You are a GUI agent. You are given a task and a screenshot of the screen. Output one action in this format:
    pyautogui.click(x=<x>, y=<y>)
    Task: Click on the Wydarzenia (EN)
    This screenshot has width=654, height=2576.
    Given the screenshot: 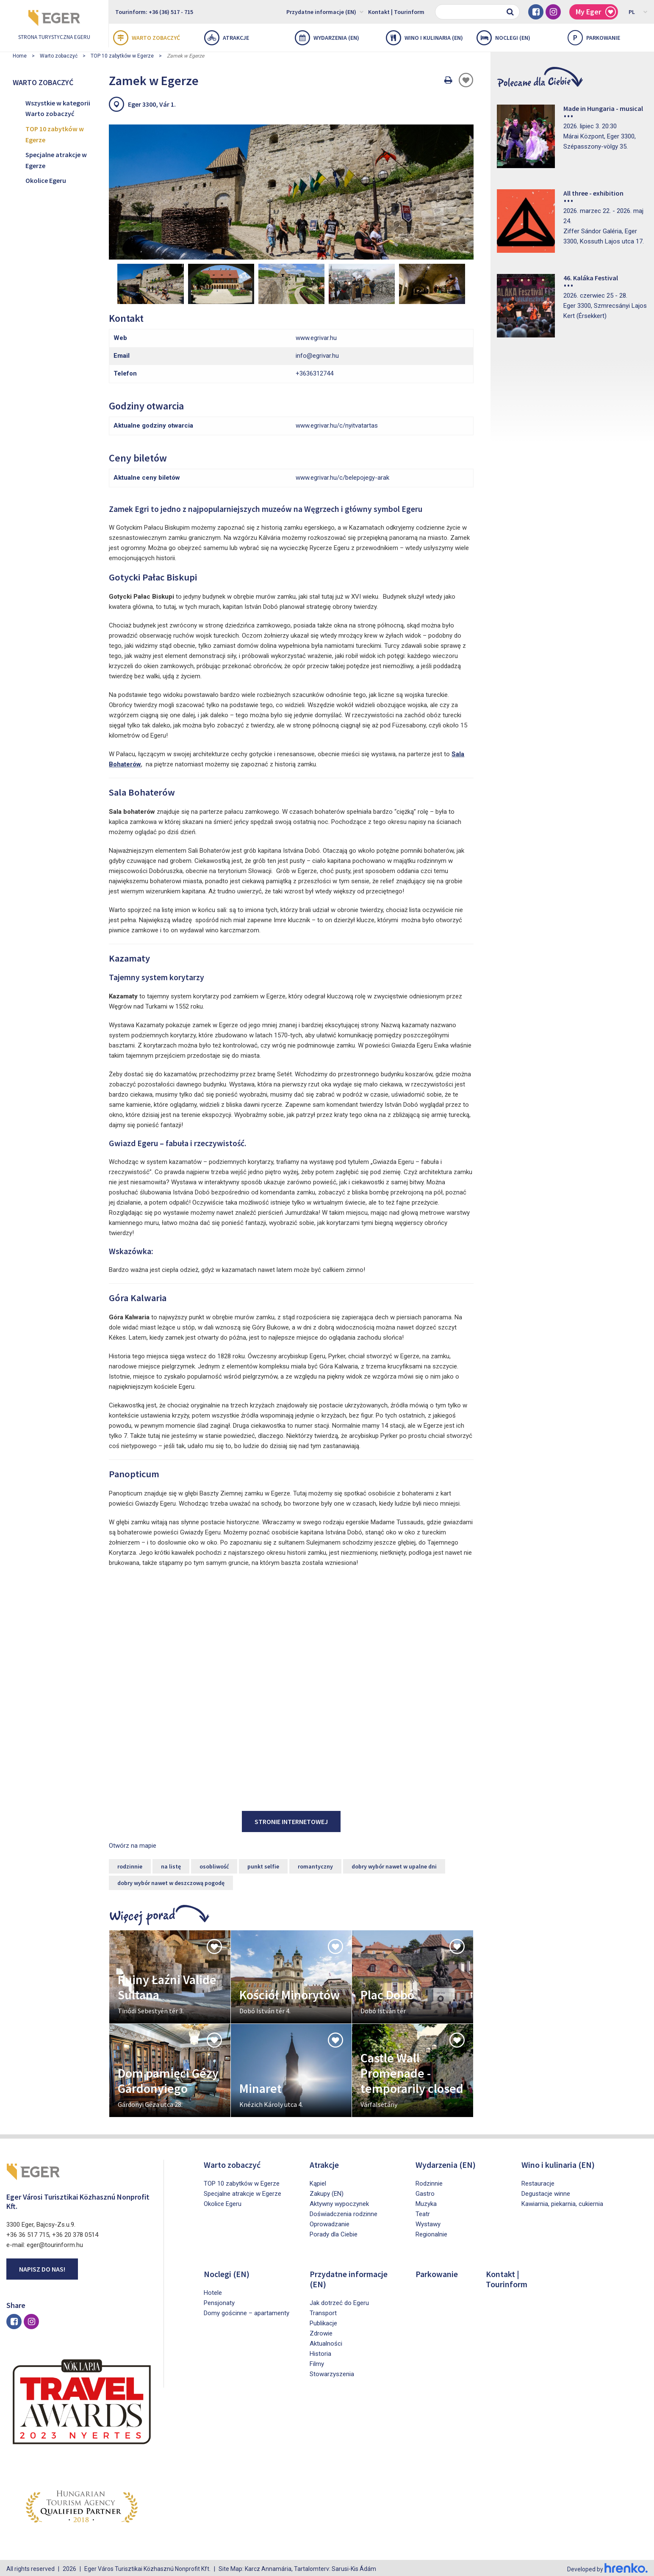 What is the action you would take?
    pyautogui.click(x=327, y=37)
    